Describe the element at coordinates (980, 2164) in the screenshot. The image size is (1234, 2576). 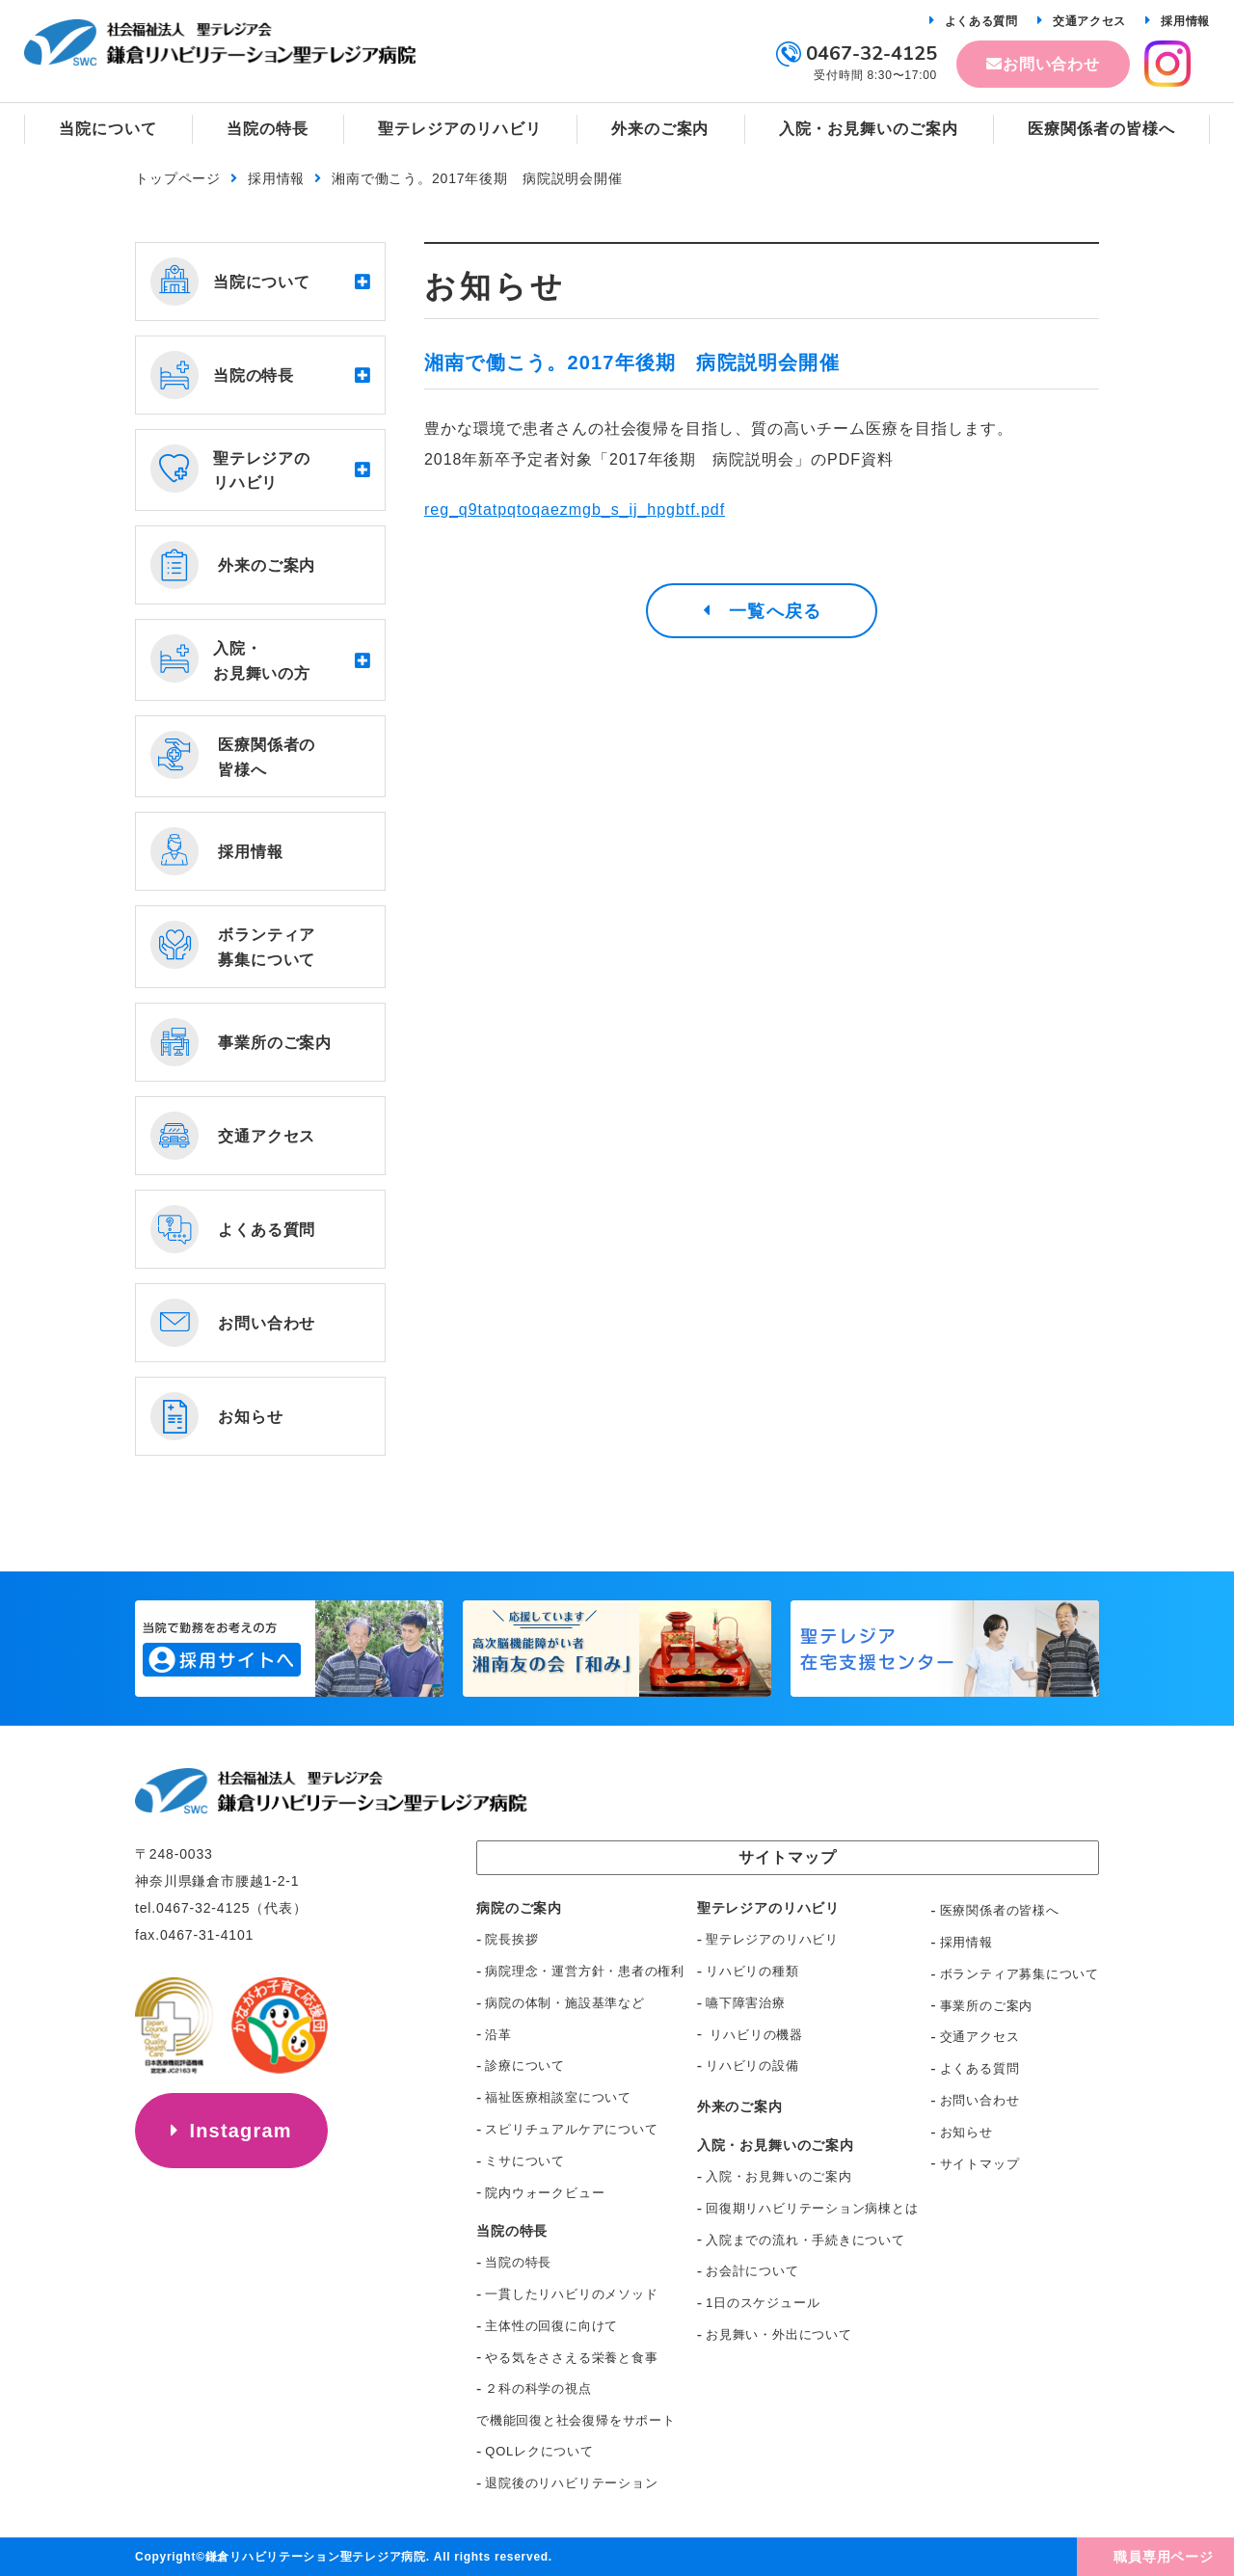
I see `サイトマップ` at that location.